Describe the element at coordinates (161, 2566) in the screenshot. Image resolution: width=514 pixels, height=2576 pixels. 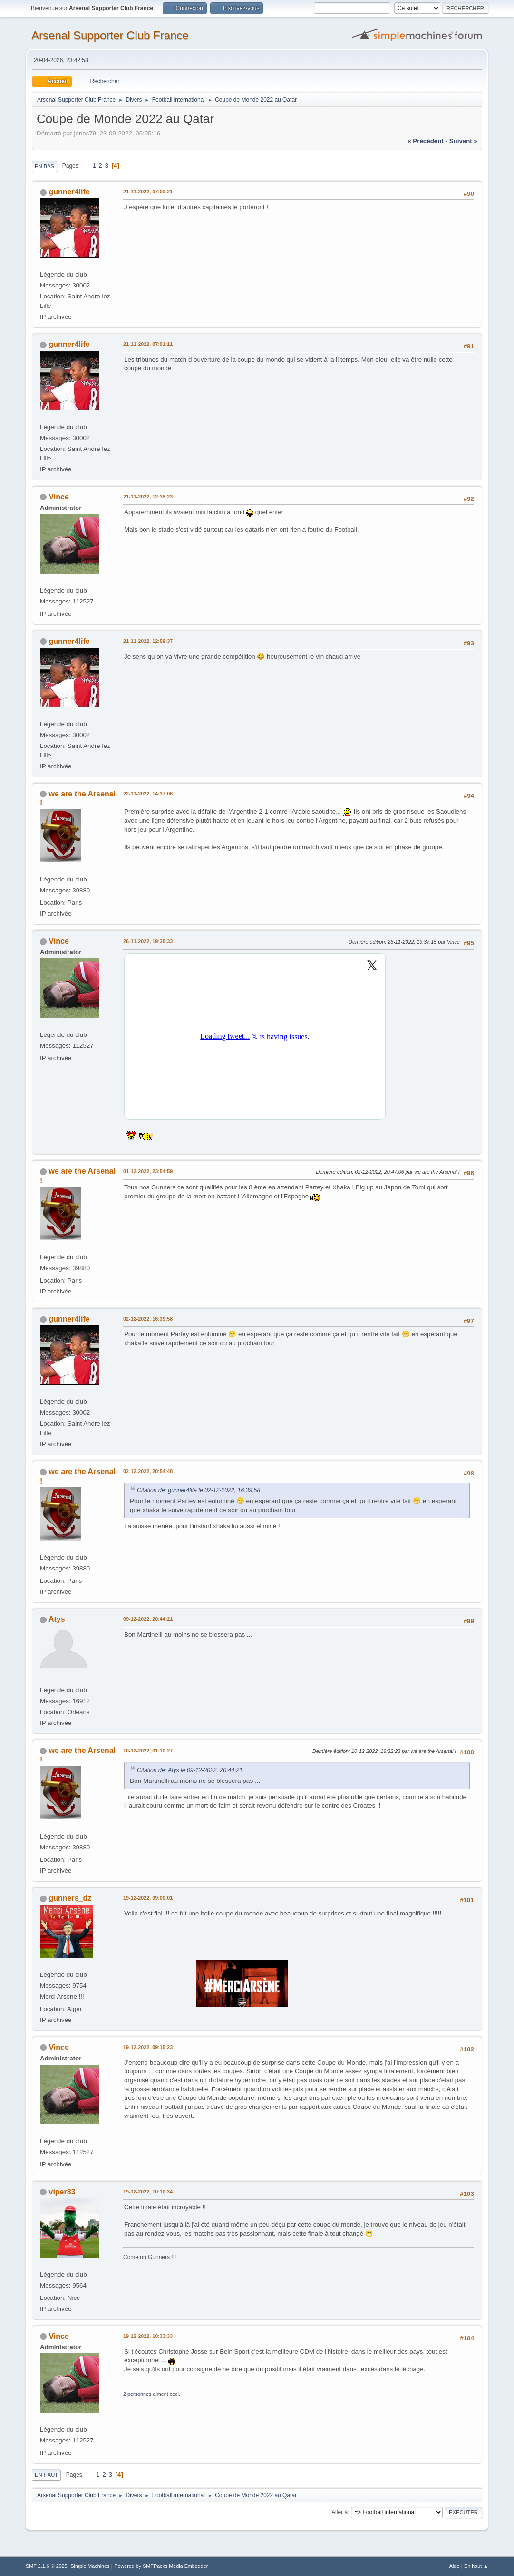
I see `Powered by SMFPacks Media Embedder` at that location.